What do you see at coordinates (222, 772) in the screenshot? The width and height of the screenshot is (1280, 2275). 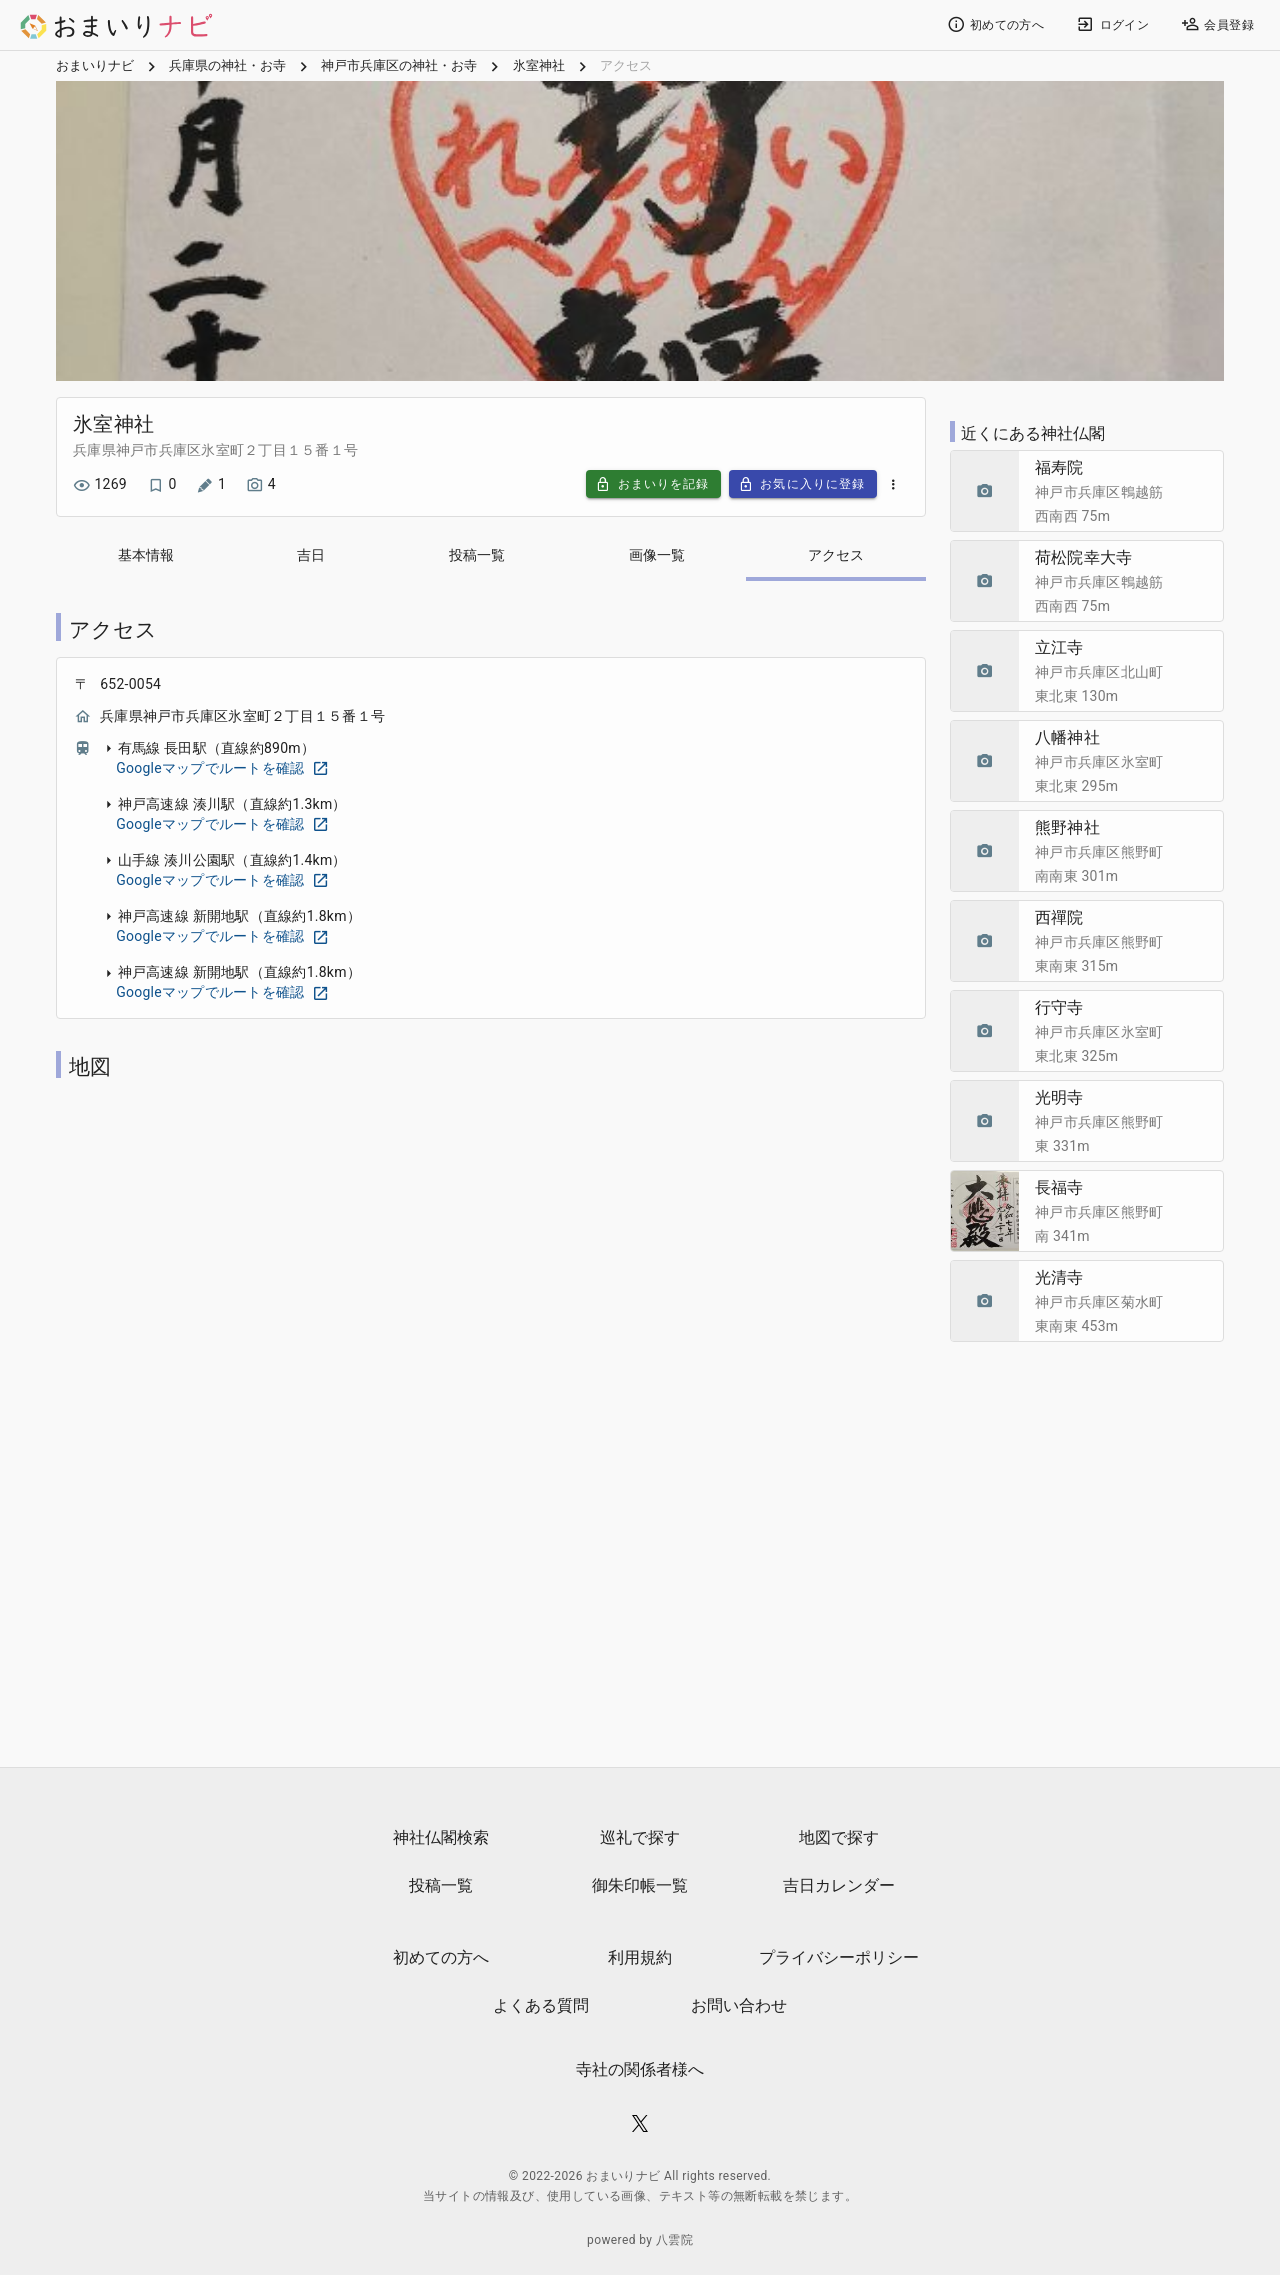 I see `Googleマップでルートを確認` at bounding box center [222, 772].